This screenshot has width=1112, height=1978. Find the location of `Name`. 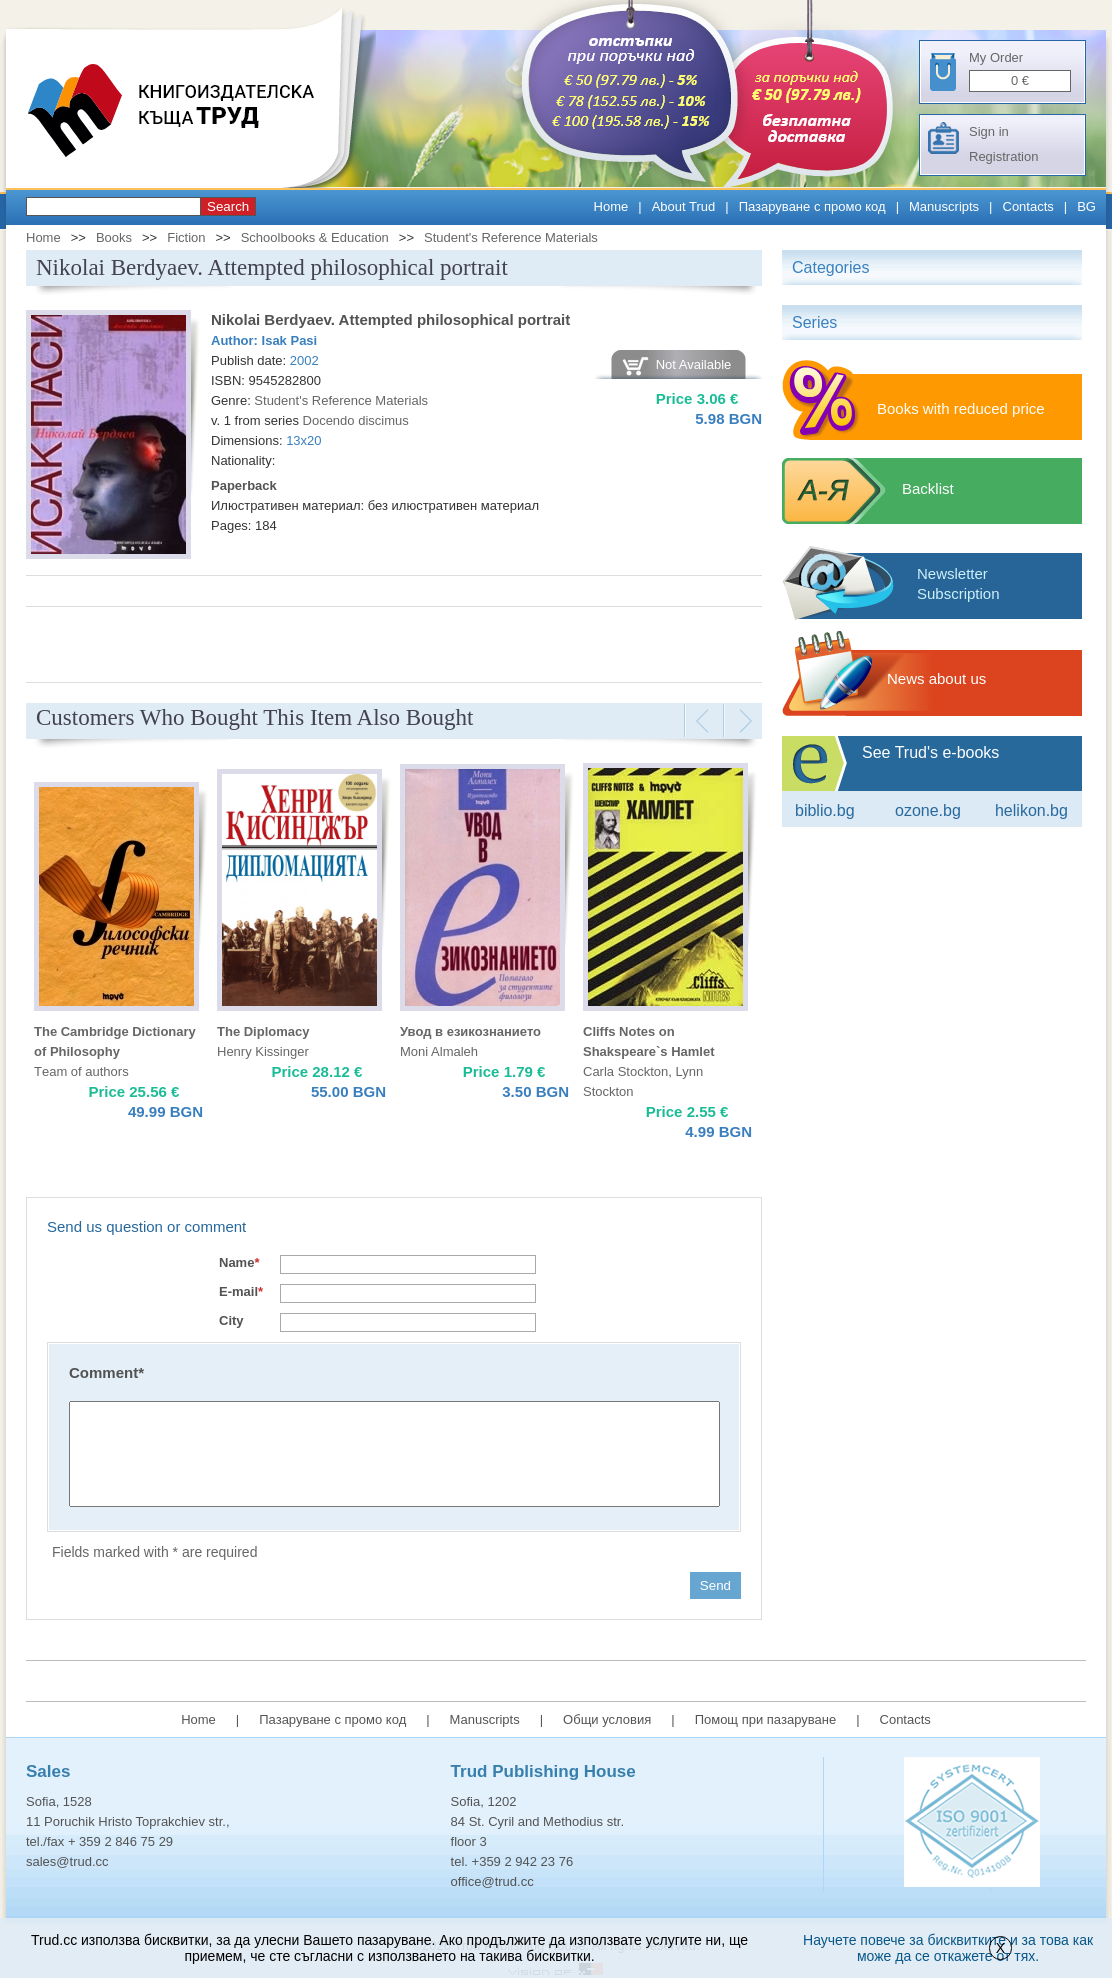

Name is located at coordinates (239, 1262).